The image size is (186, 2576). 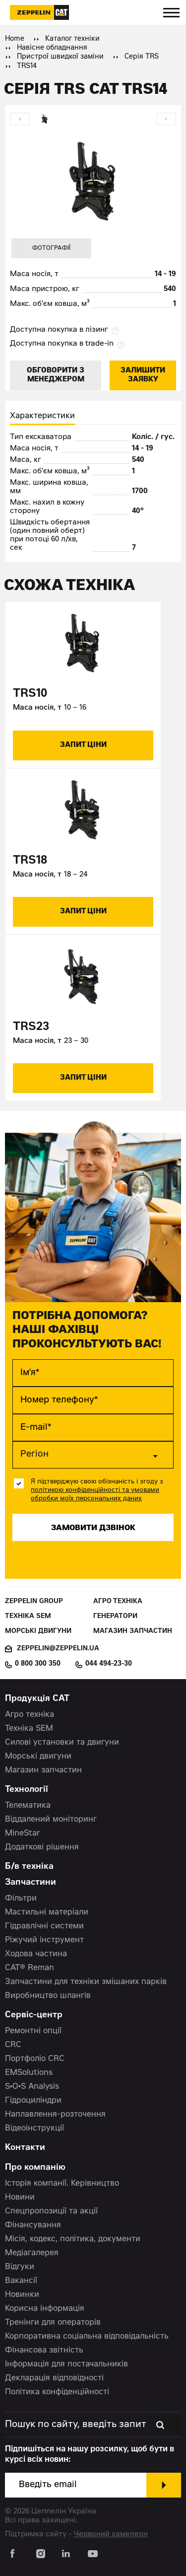 I want to click on Zeppelin Group, so click(x=34, y=1602).